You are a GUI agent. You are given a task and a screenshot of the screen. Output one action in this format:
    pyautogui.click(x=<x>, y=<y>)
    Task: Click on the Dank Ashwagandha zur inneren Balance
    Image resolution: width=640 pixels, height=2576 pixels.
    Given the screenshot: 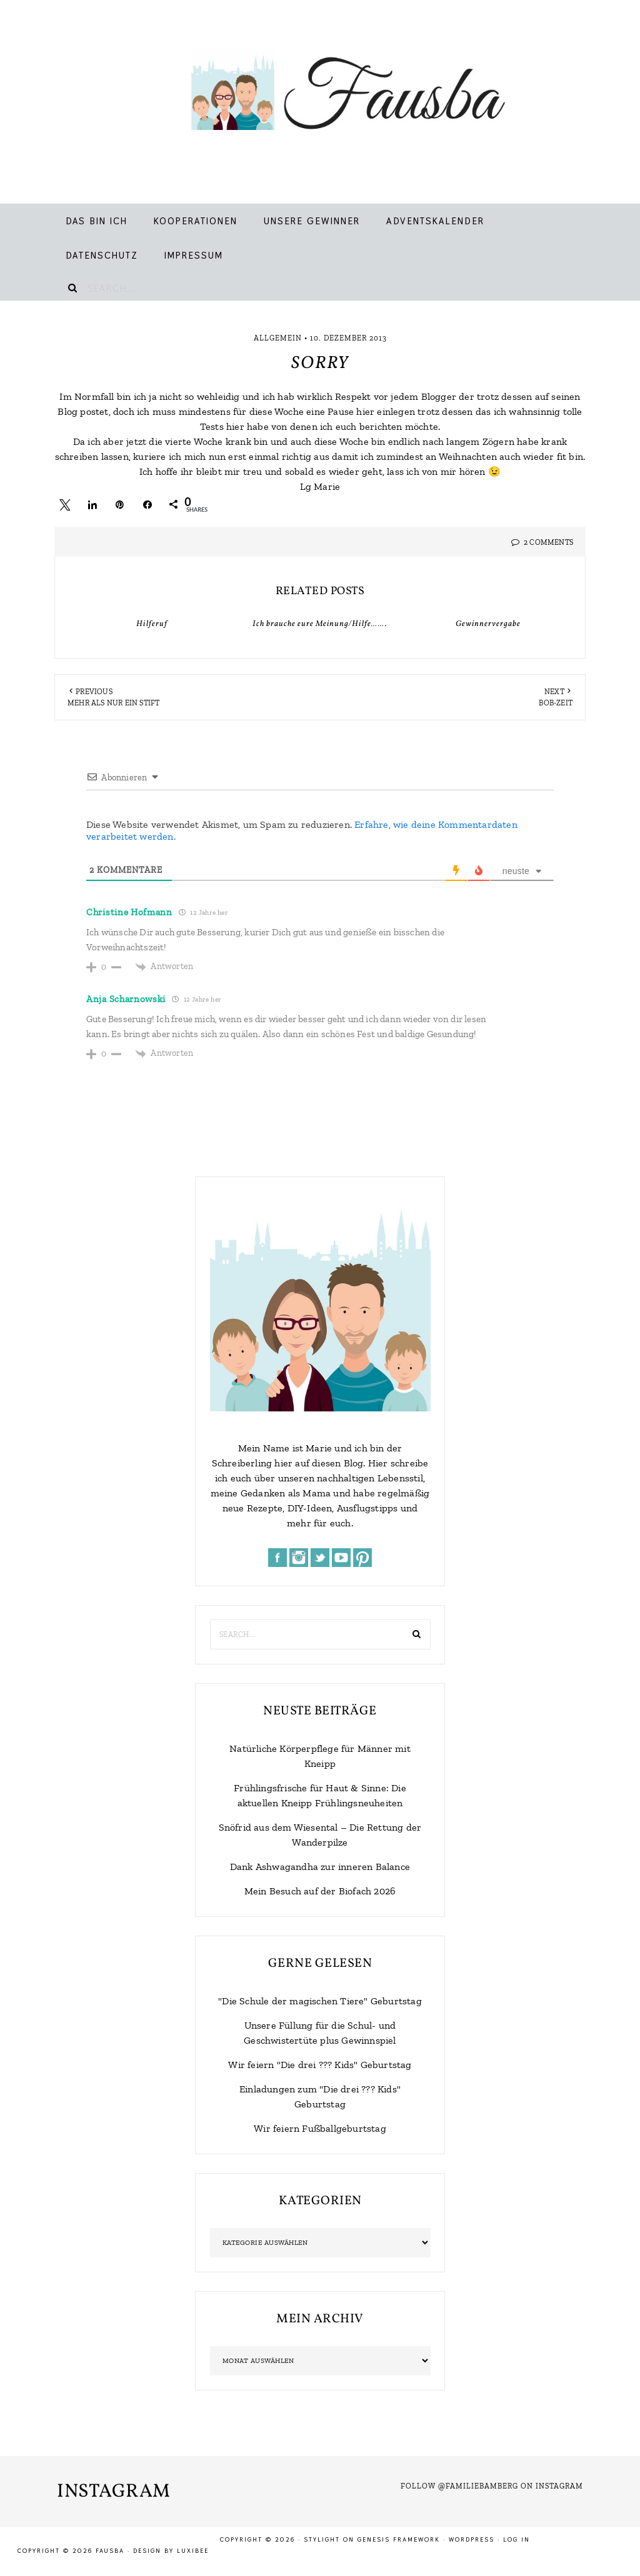 What is the action you would take?
    pyautogui.click(x=320, y=1866)
    